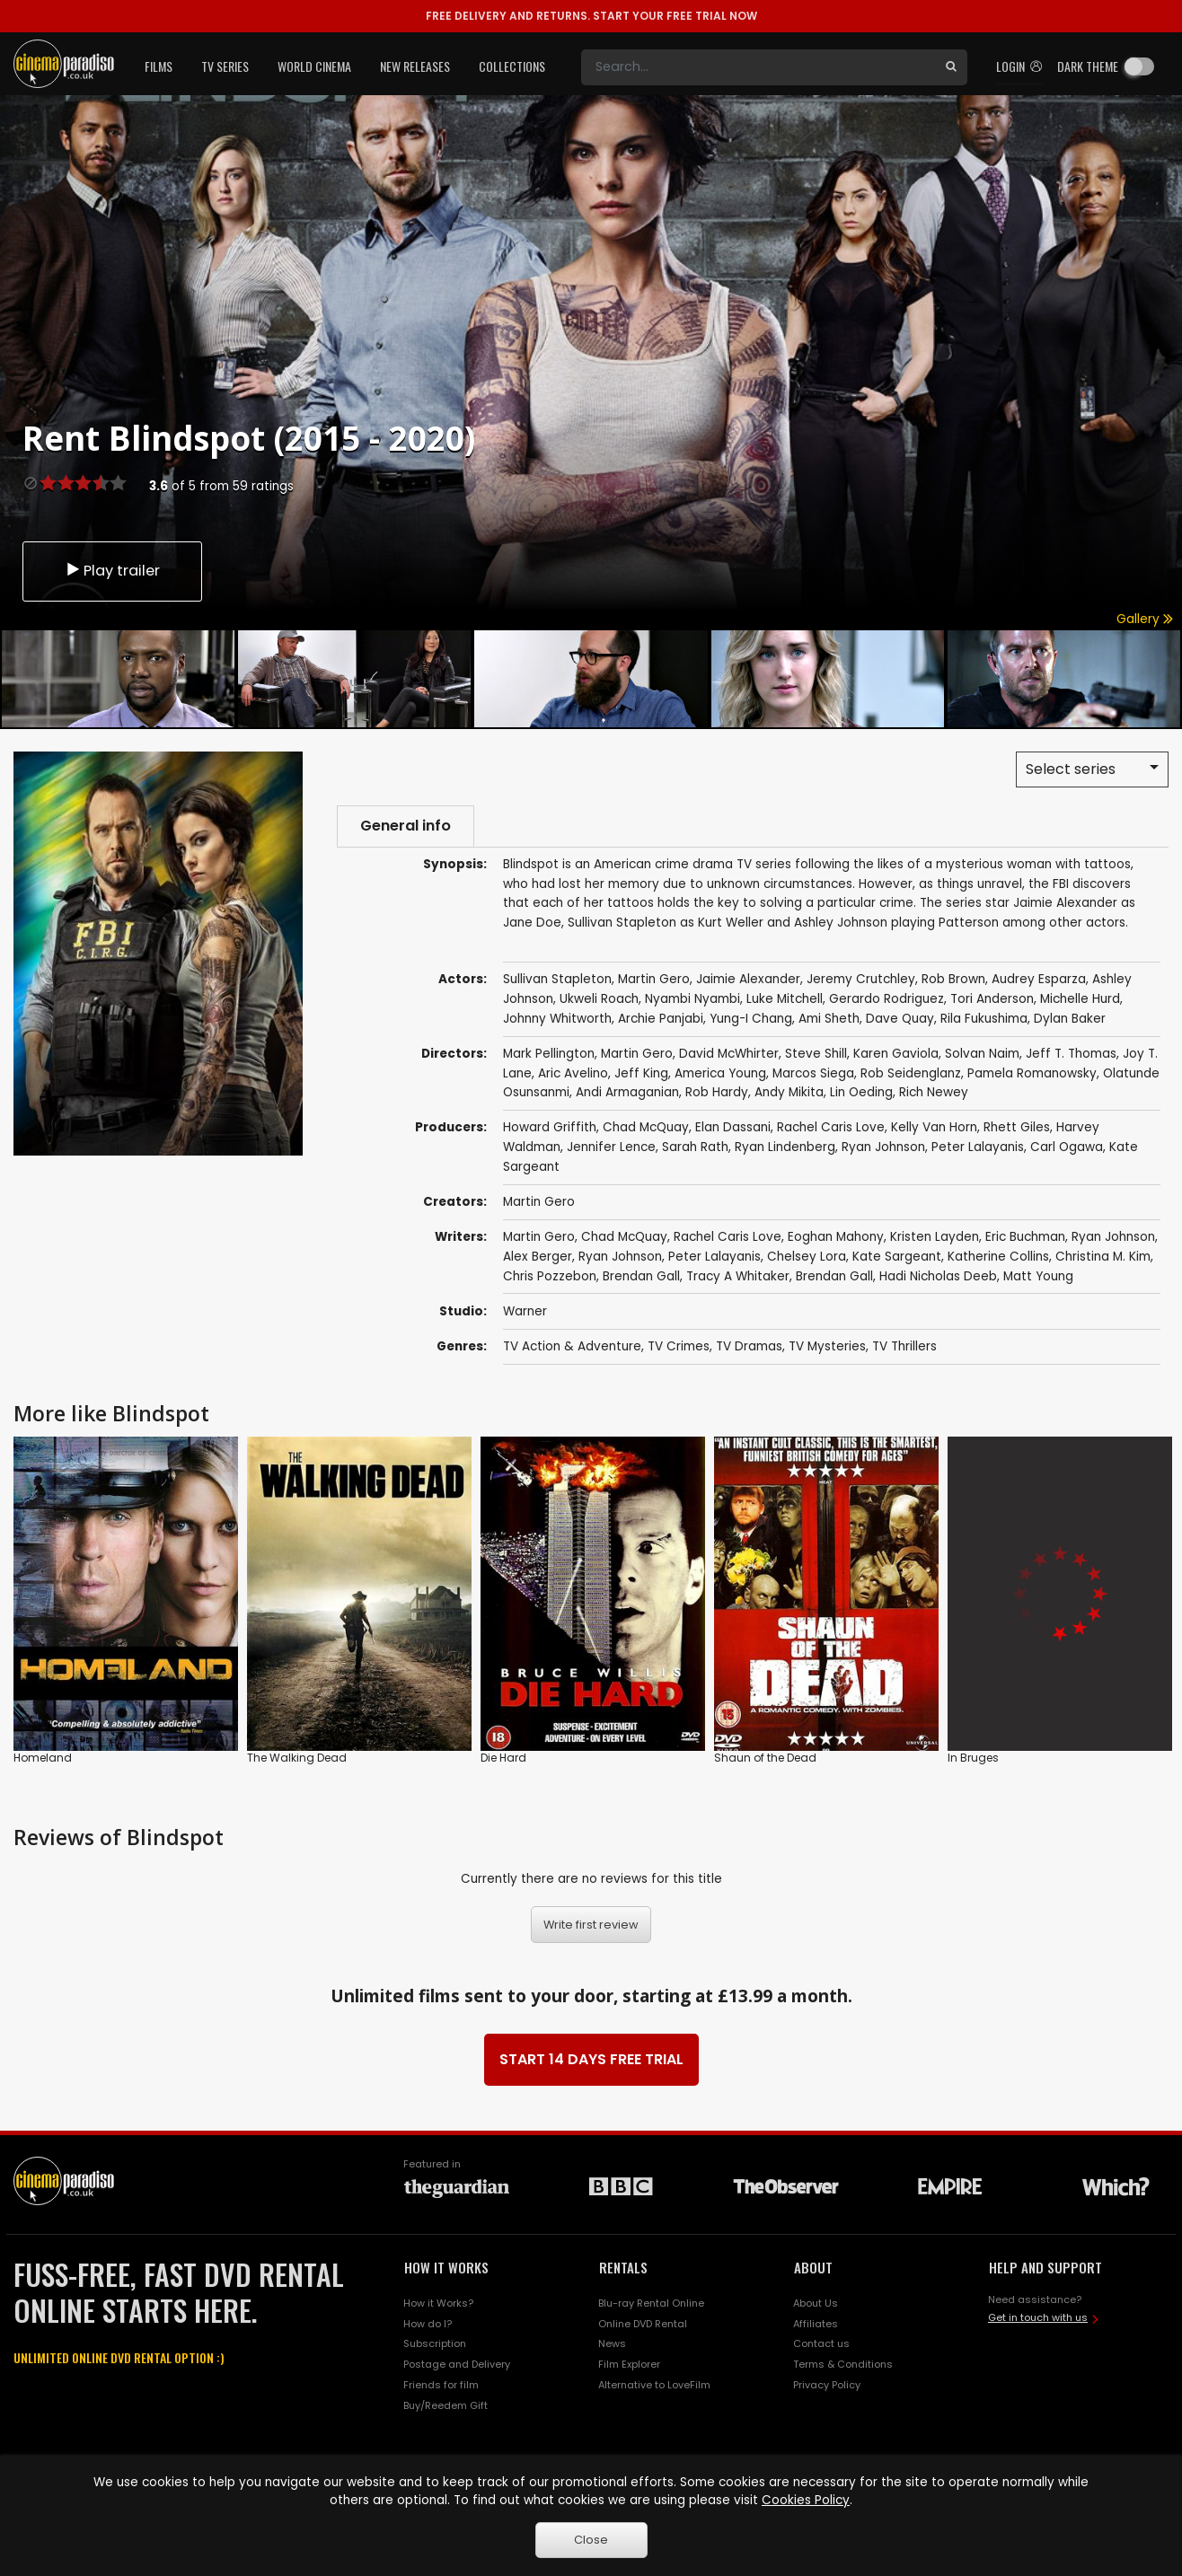  Describe the element at coordinates (623, 2267) in the screenshot. I see `RENTALS` at that location.